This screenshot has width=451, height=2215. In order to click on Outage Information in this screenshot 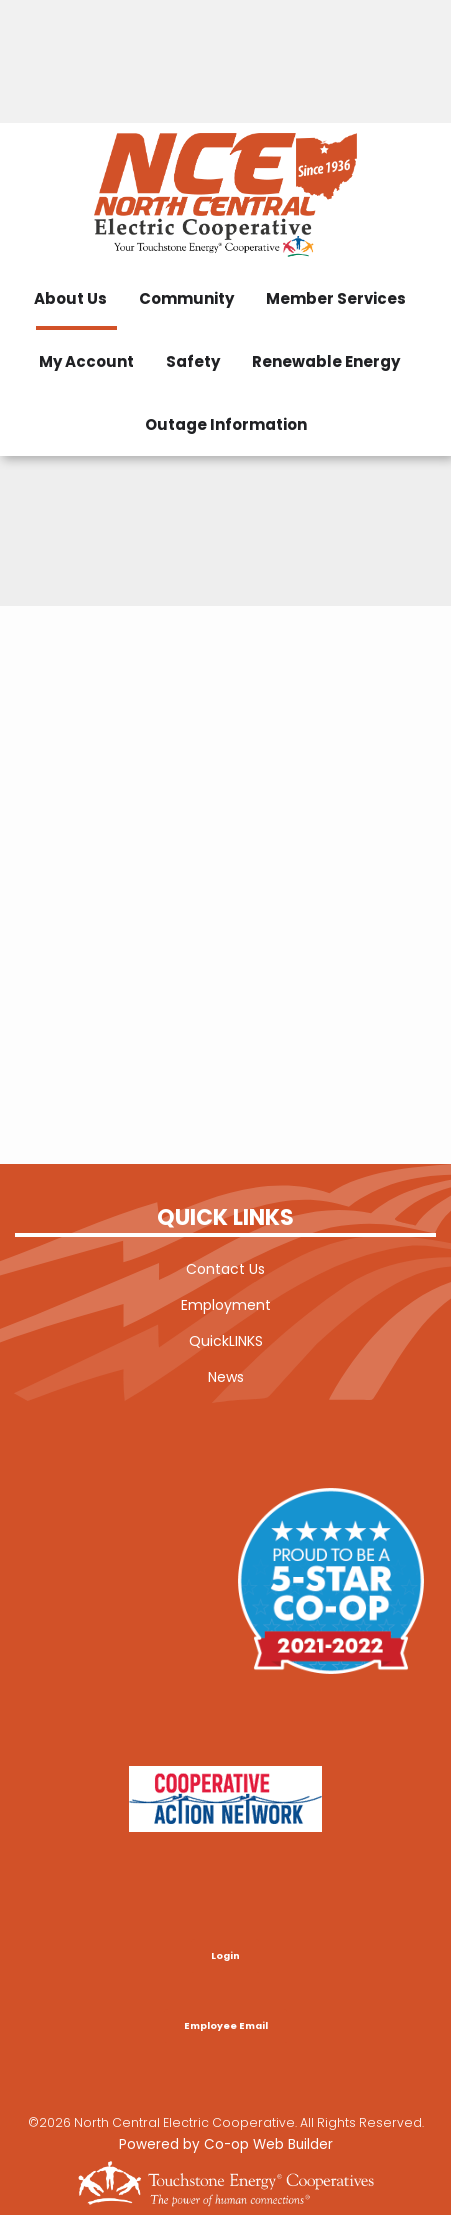, I will do `click(226, 424)`.